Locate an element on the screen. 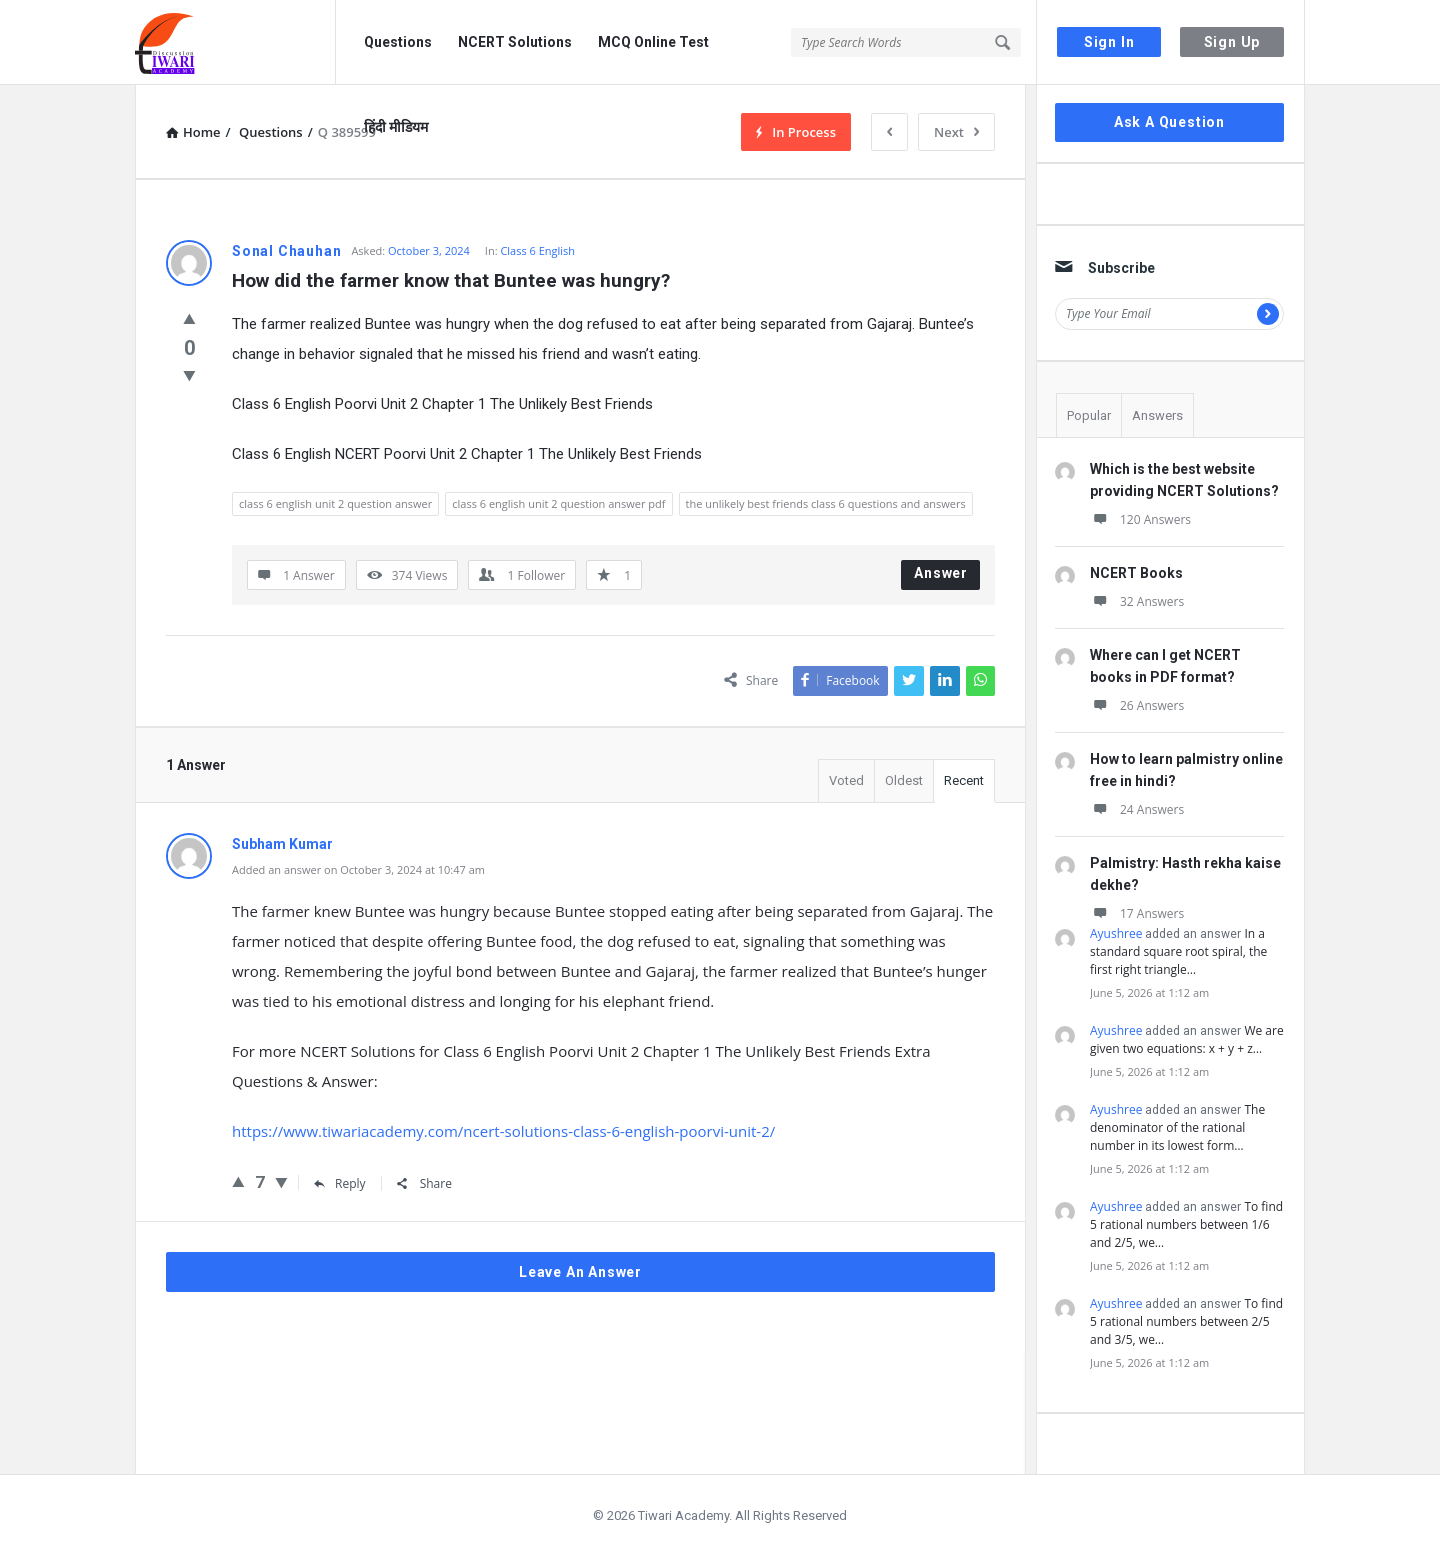  Recent is located at coordinates (964, 780).